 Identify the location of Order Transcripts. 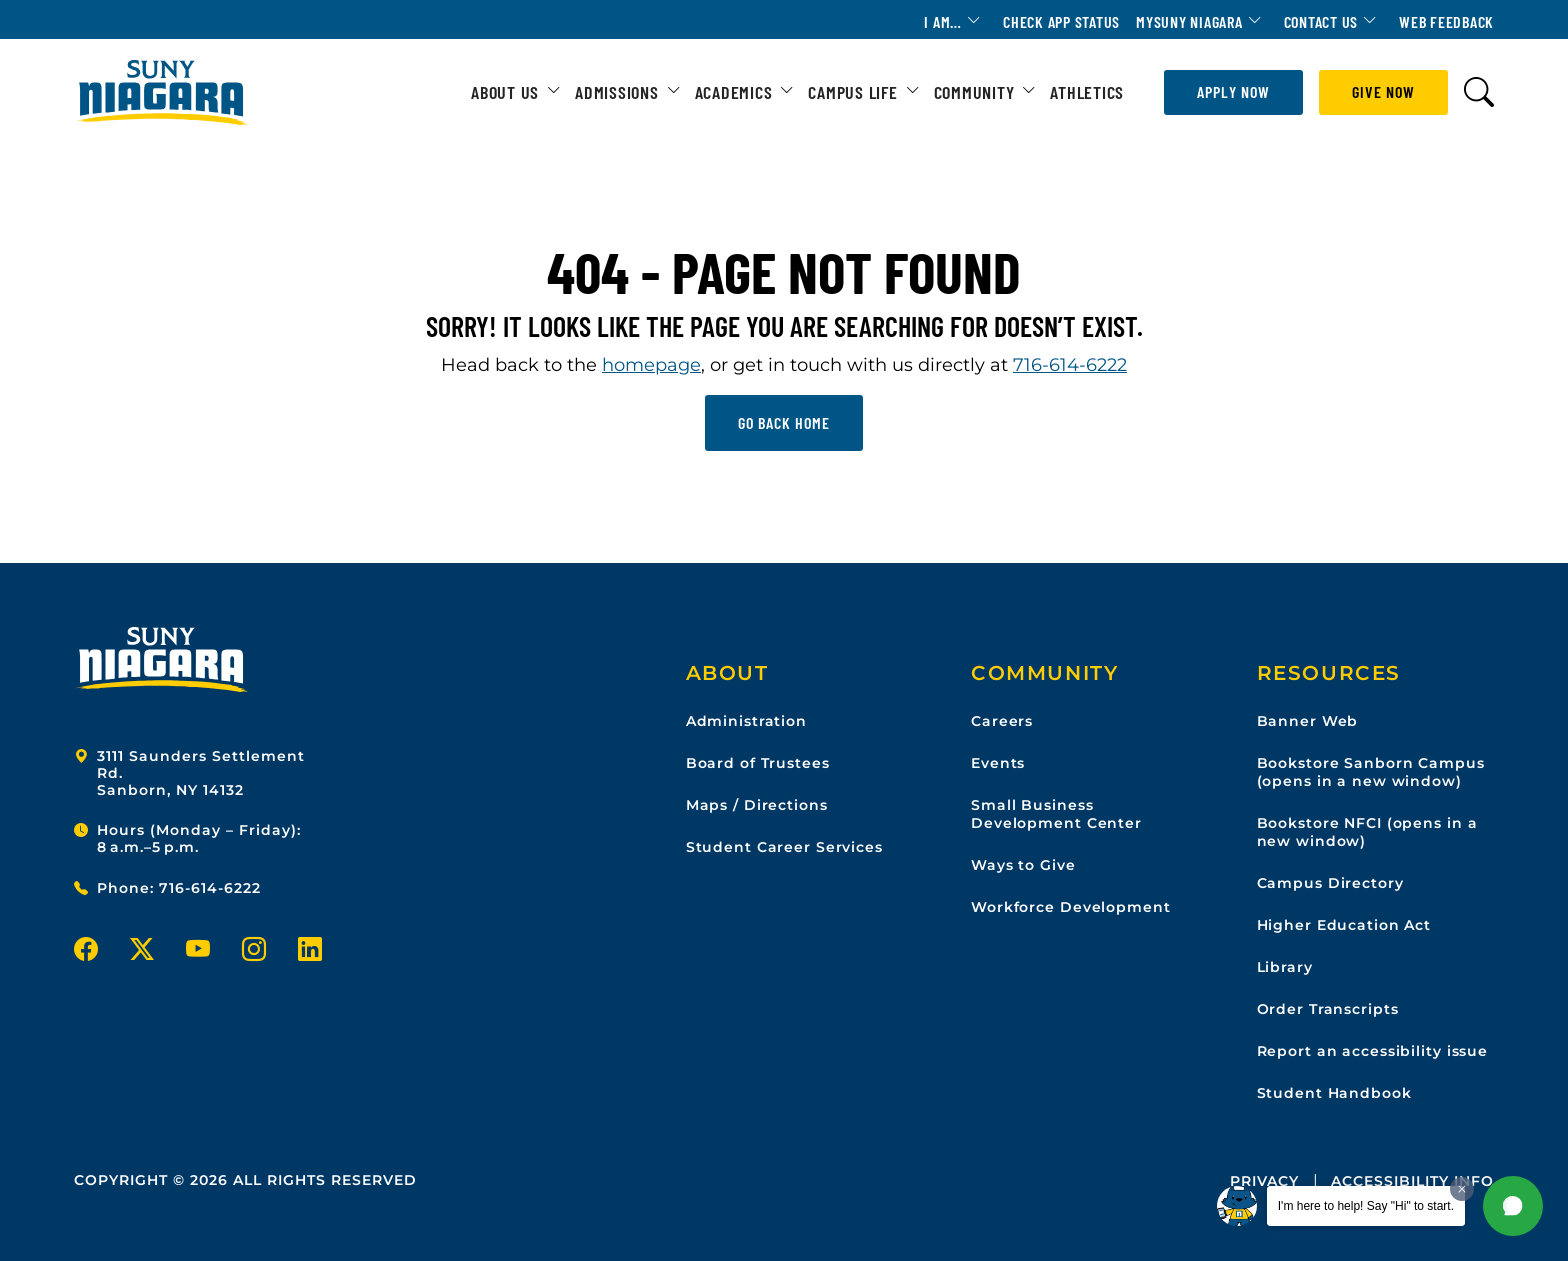
(1328, 1009).